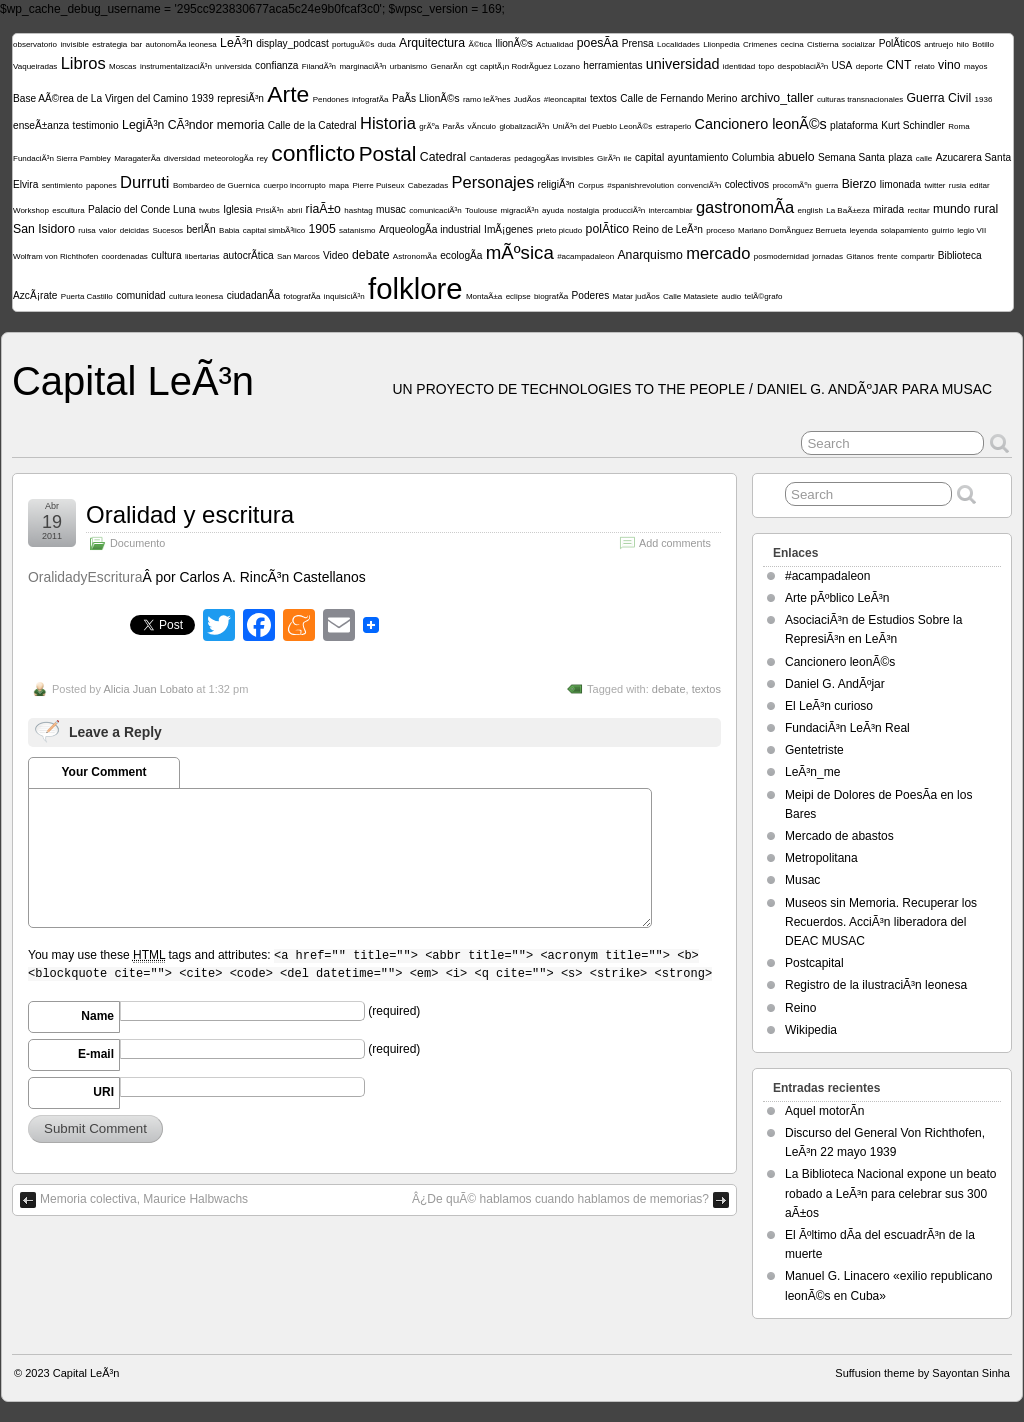 This screenshot has height=1422, width=1024. What do you see at coordinates (391, 209) in the screenshot?
I see `musac` at bounding box center [391, 209].